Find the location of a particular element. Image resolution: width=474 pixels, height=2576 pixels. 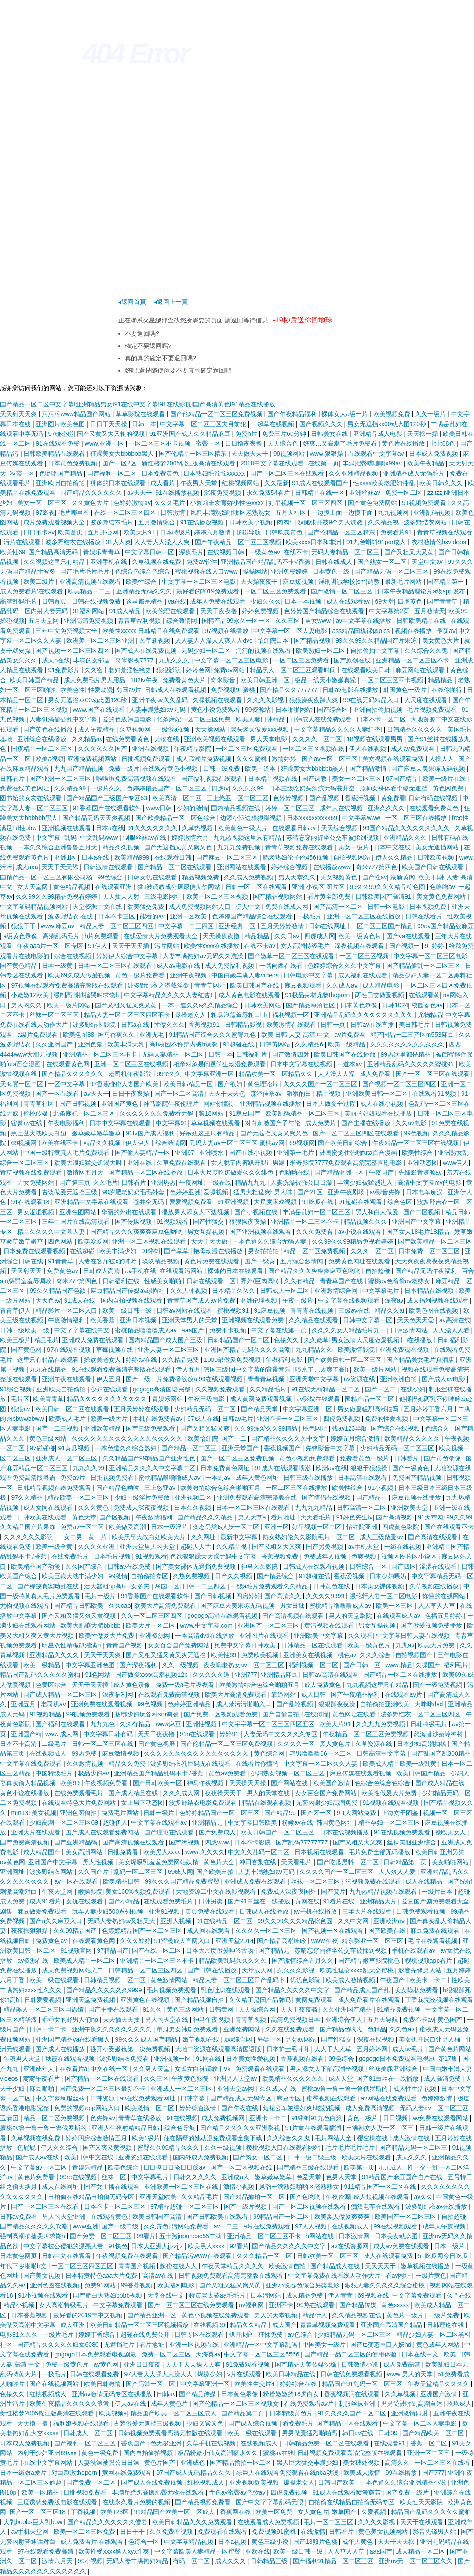

狠狠躁夜夜躁 is located at coordinates (337, 1704).